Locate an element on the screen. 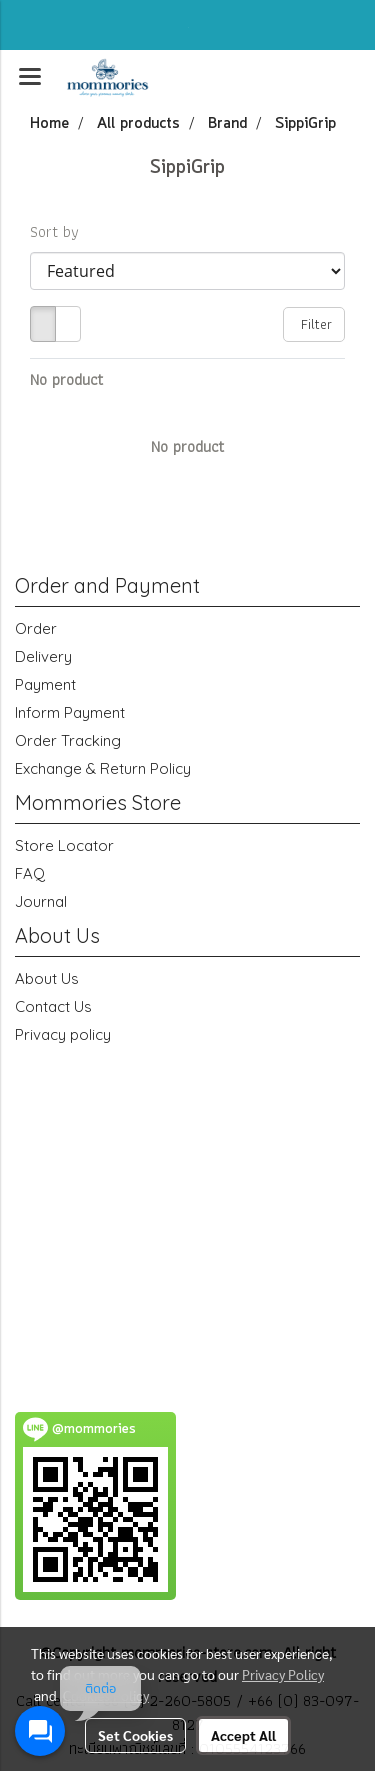  Order is located at coordinates (36, 628).